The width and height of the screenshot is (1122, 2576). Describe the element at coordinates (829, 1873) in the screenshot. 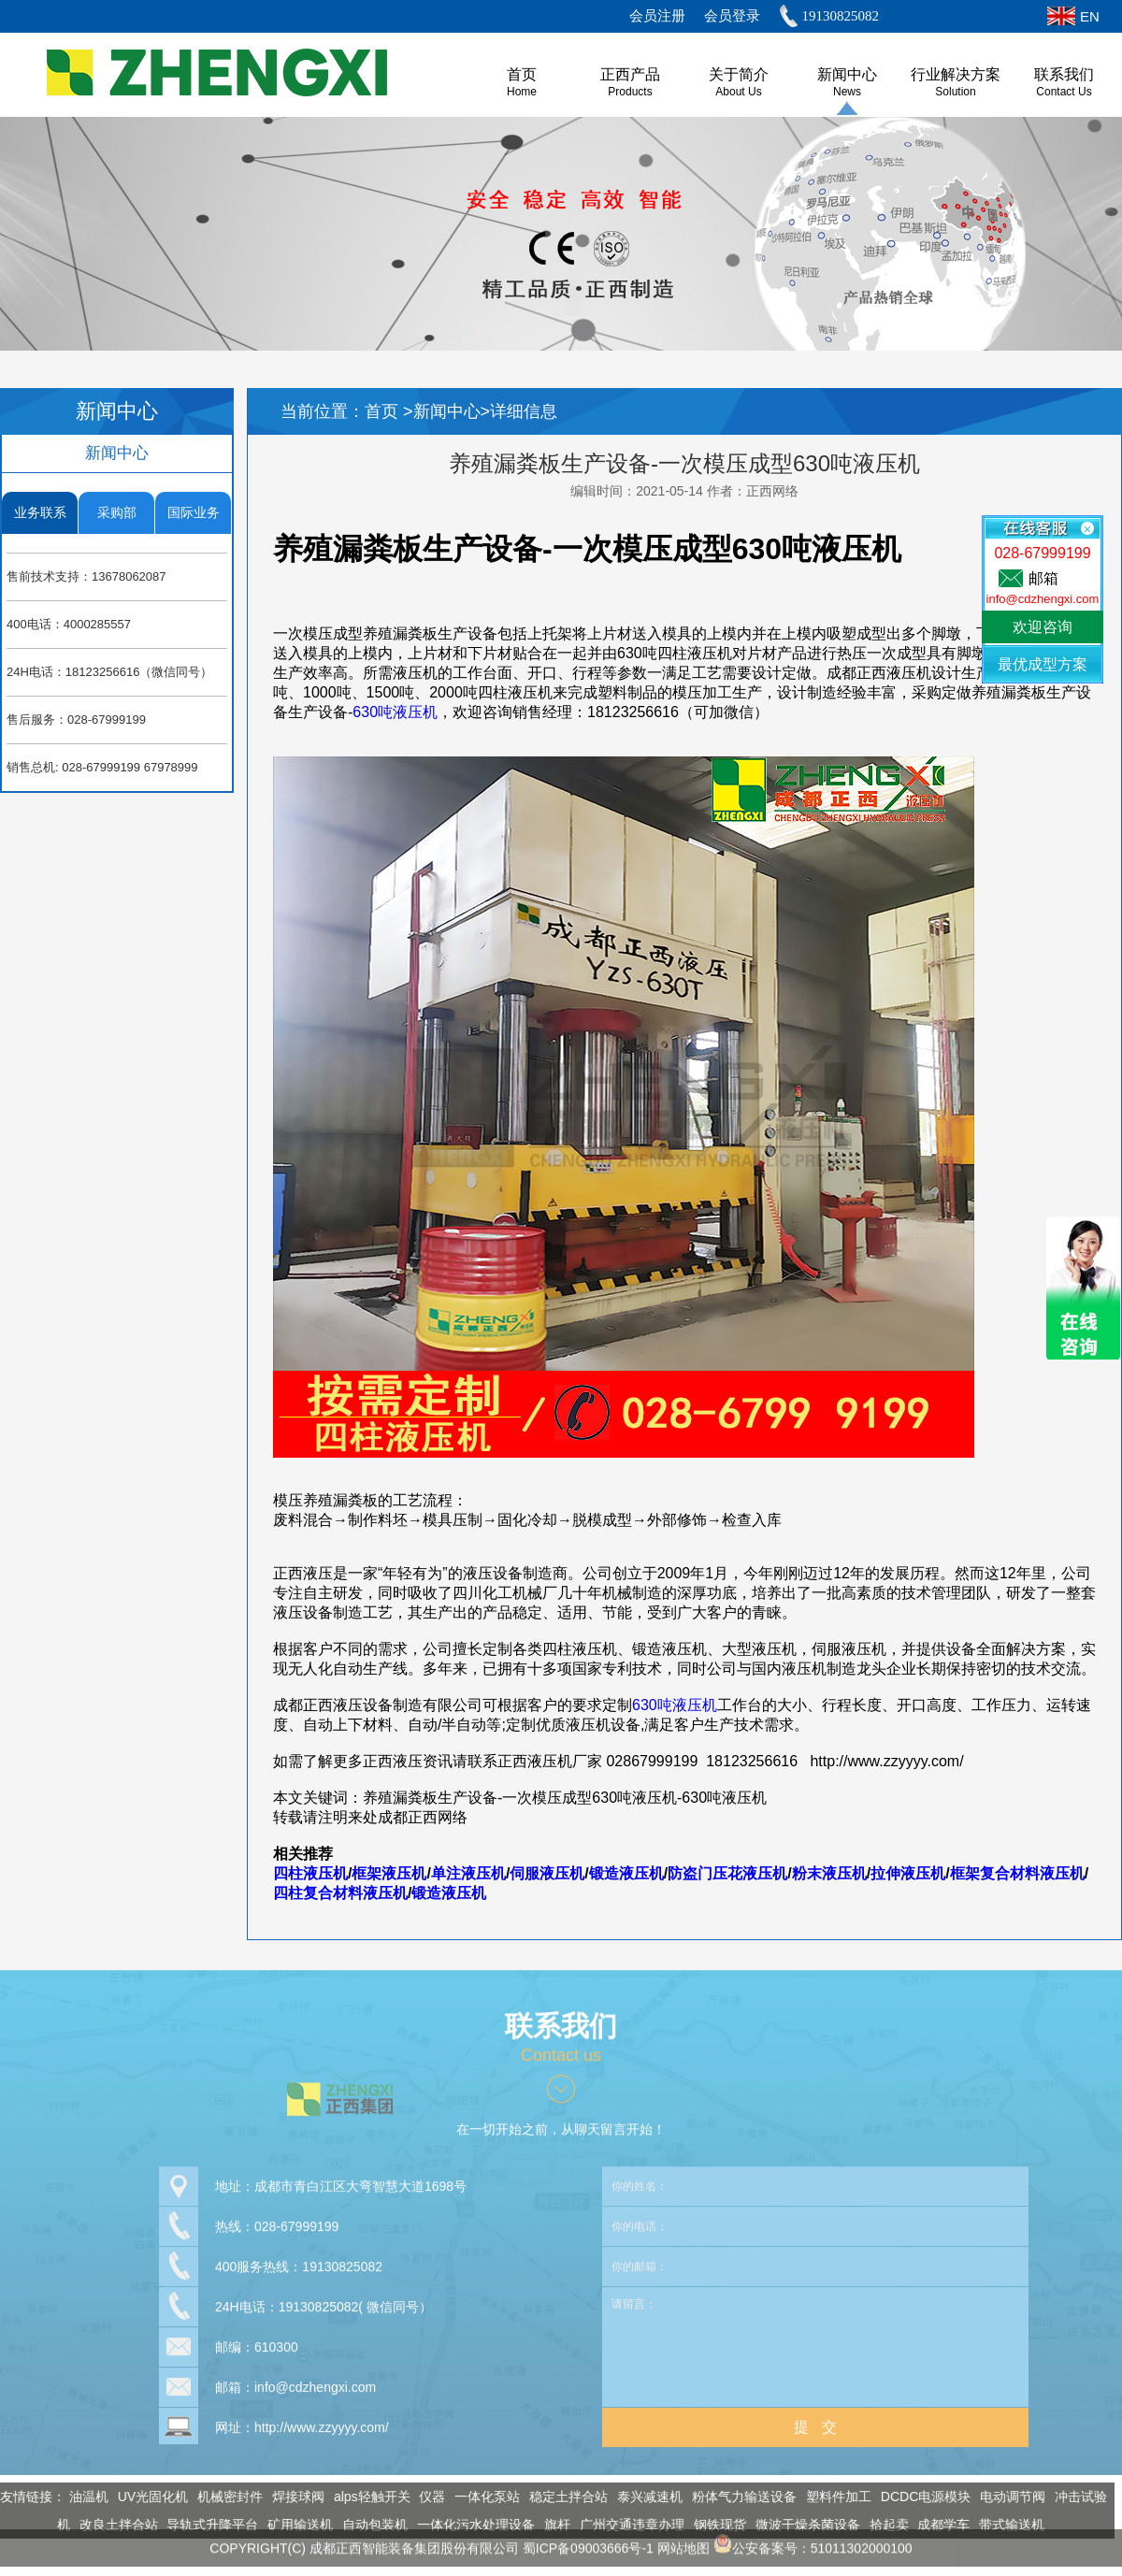

I see `粉末液压机` at that location.